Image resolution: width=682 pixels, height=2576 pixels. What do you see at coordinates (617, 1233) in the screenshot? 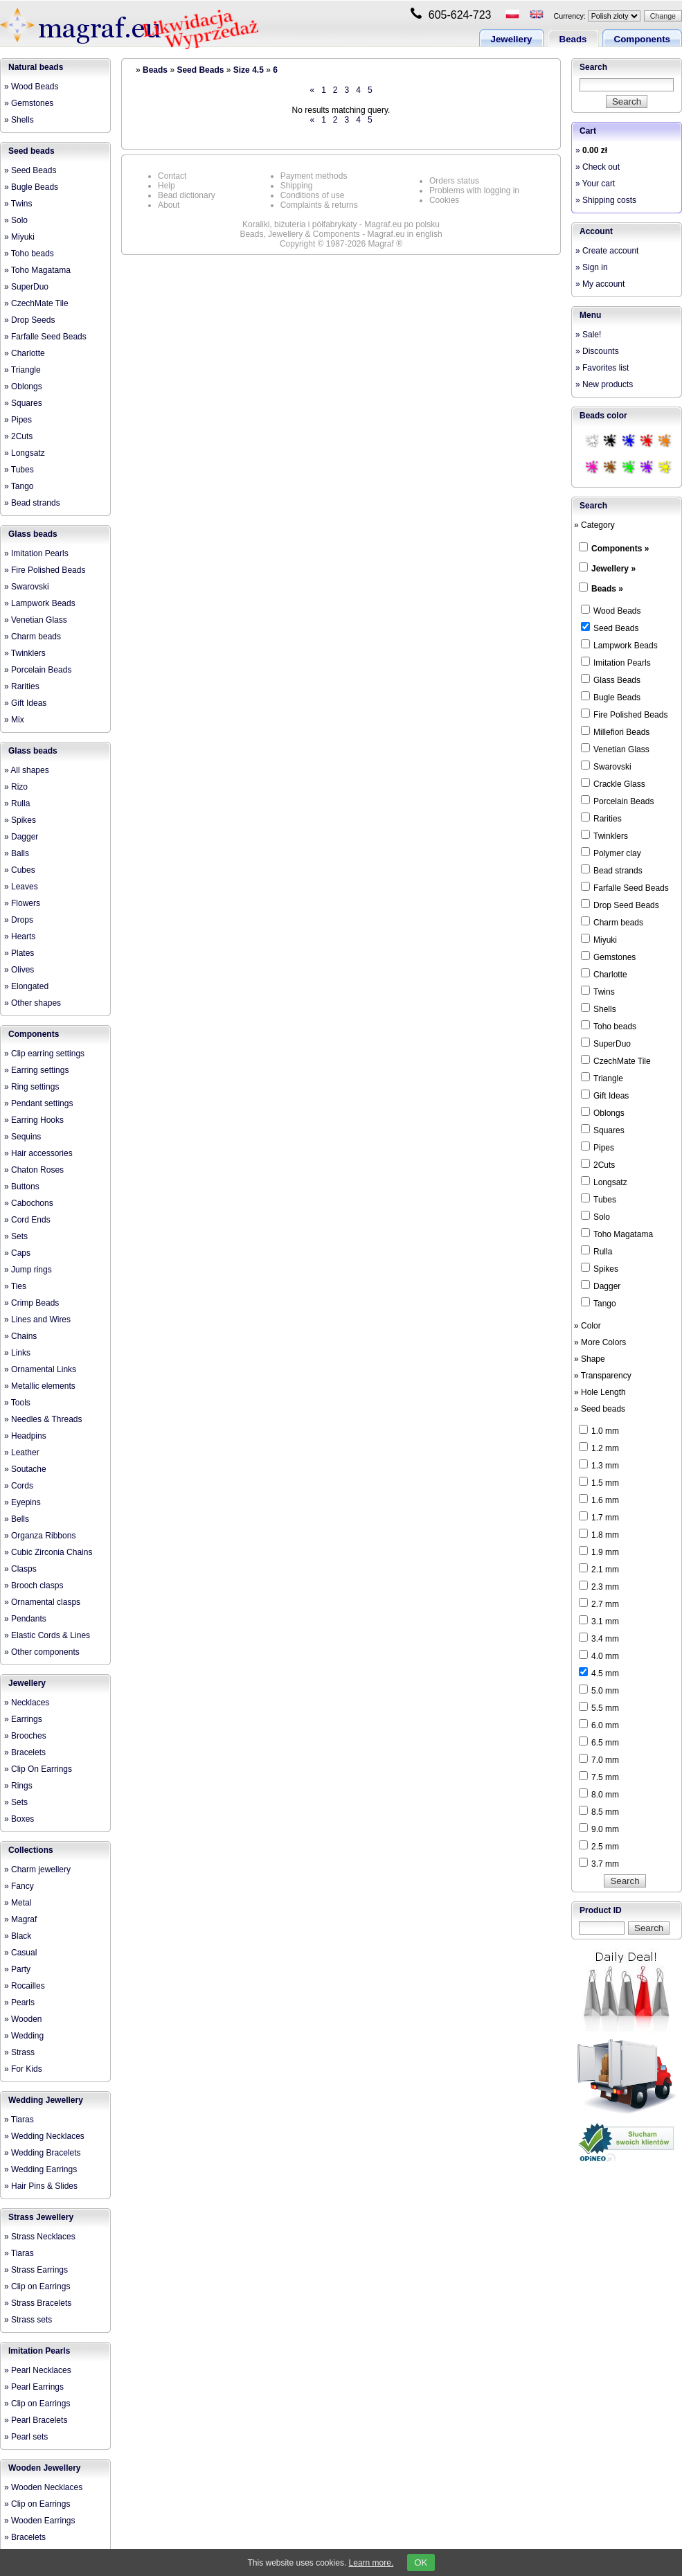
I see `Toho Magatama` at bounding box center [617, 1233].